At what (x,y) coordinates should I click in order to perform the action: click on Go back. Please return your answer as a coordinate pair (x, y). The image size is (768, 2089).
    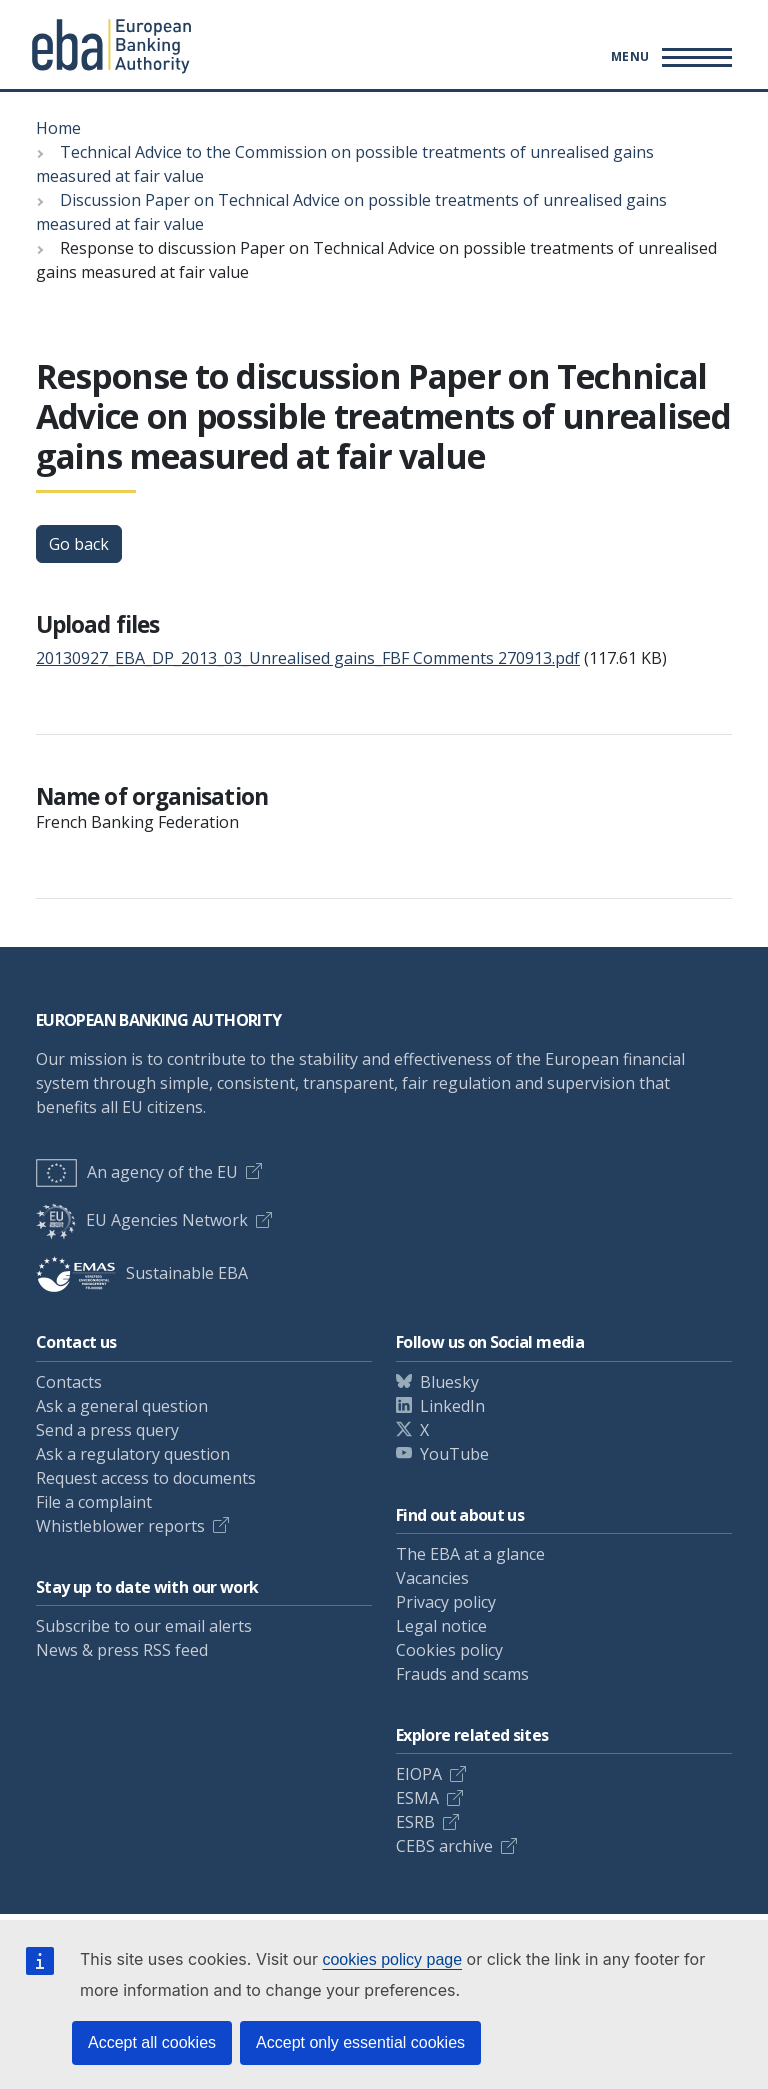
    Looking at the image, I should click on (79, 544).